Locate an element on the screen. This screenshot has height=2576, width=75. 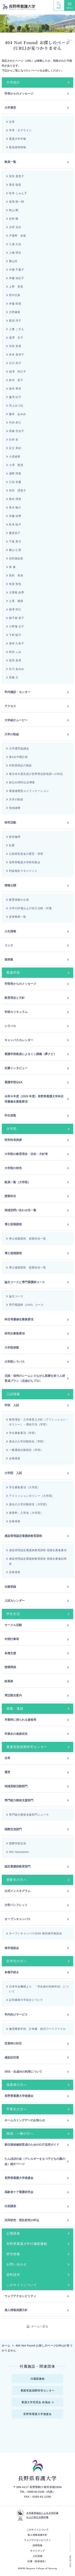
上條 こずえ is located at coordinates (16, 329).